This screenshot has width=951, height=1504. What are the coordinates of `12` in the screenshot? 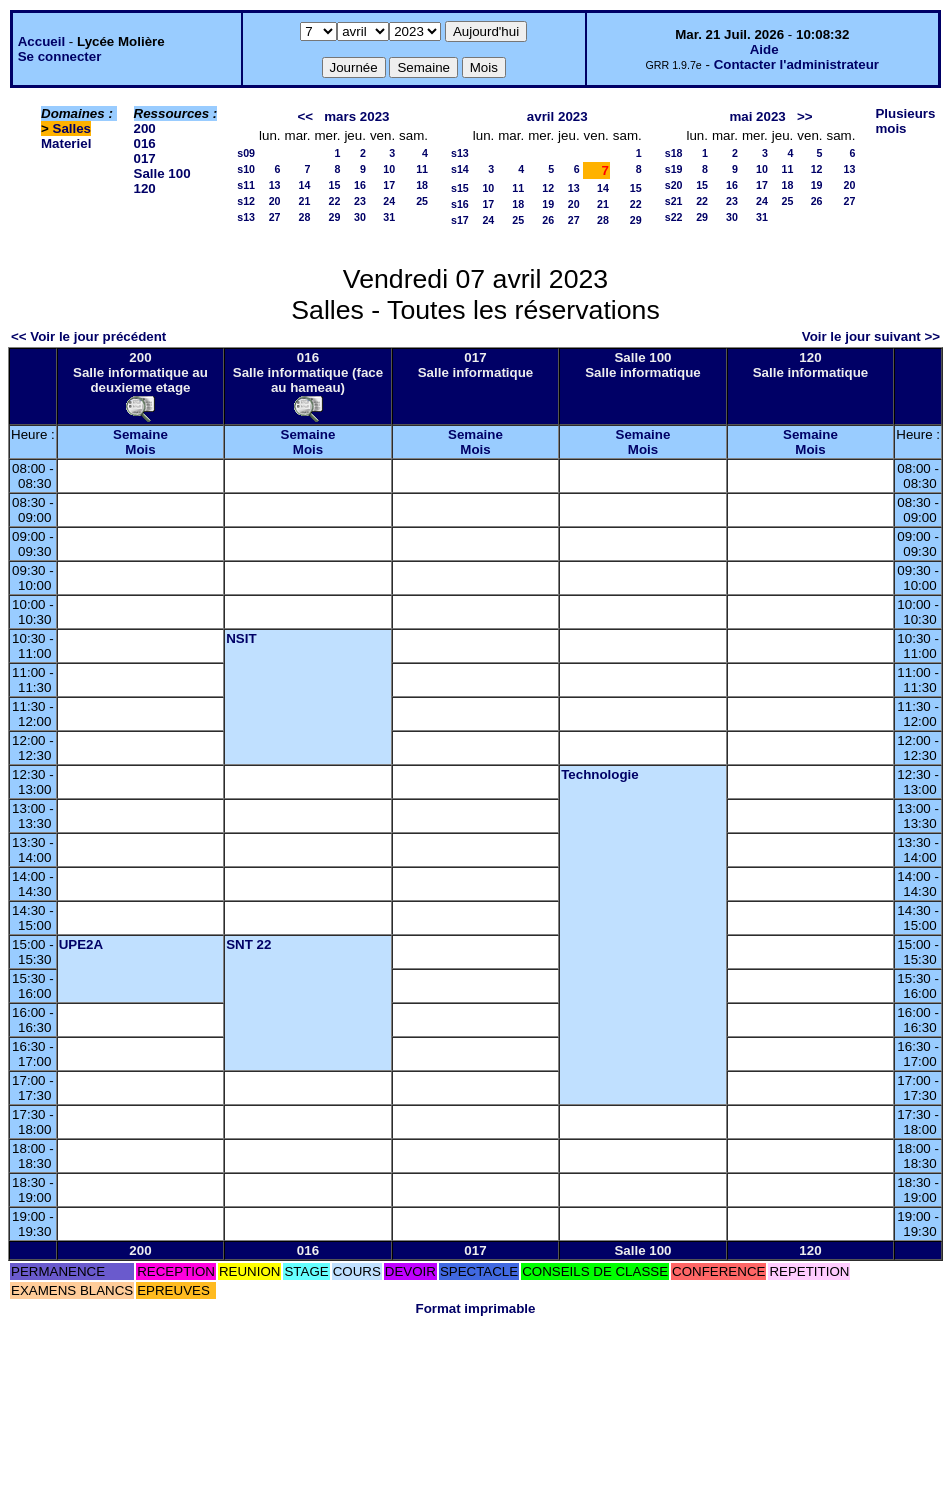 It's located at (548, 188).